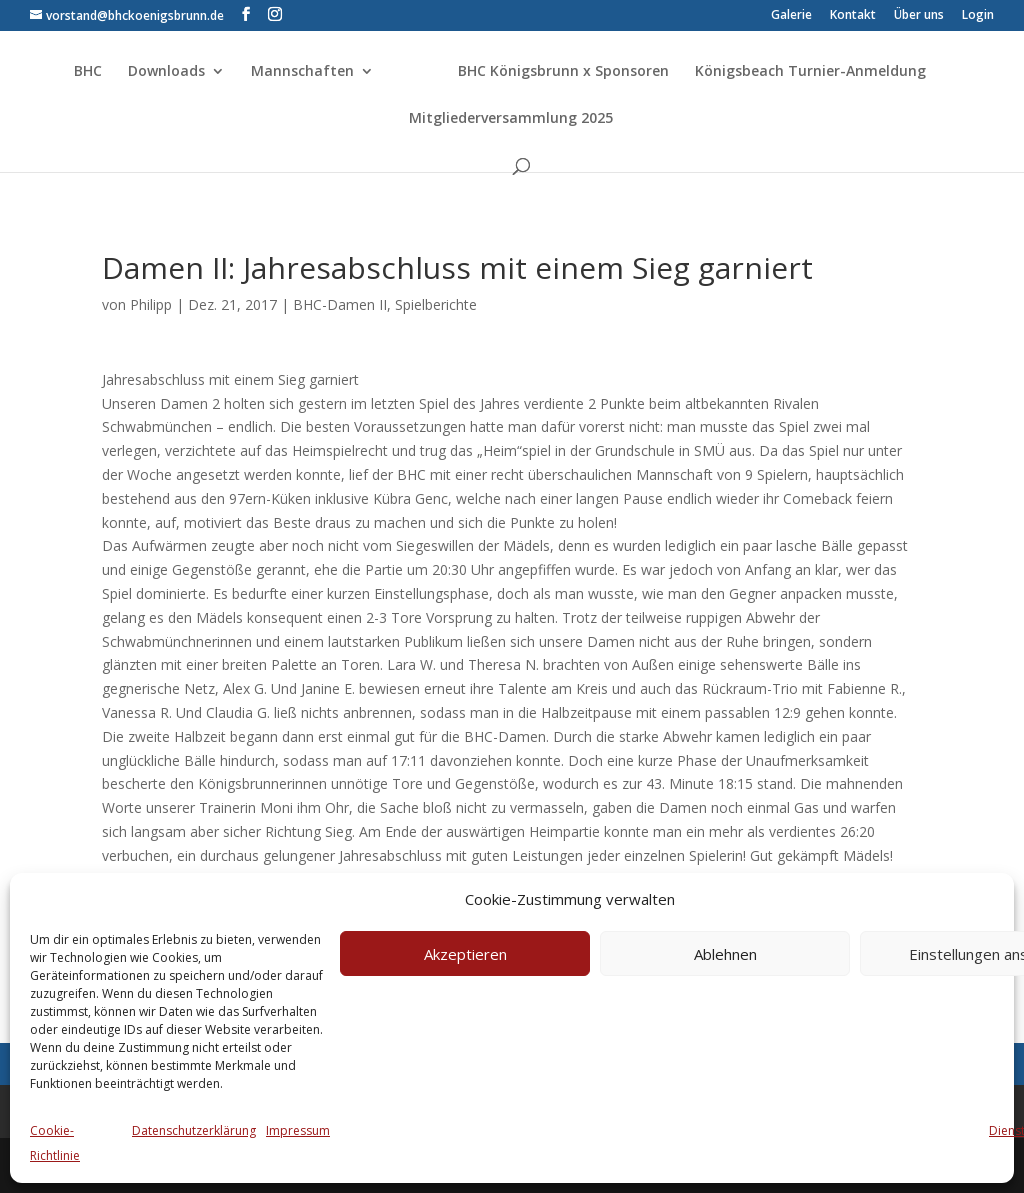 The height and width of the screenshot is (1193, 1024). Describe the element at coordinates (298, 1130) in the screenshot. I see `Impressum` at that location.